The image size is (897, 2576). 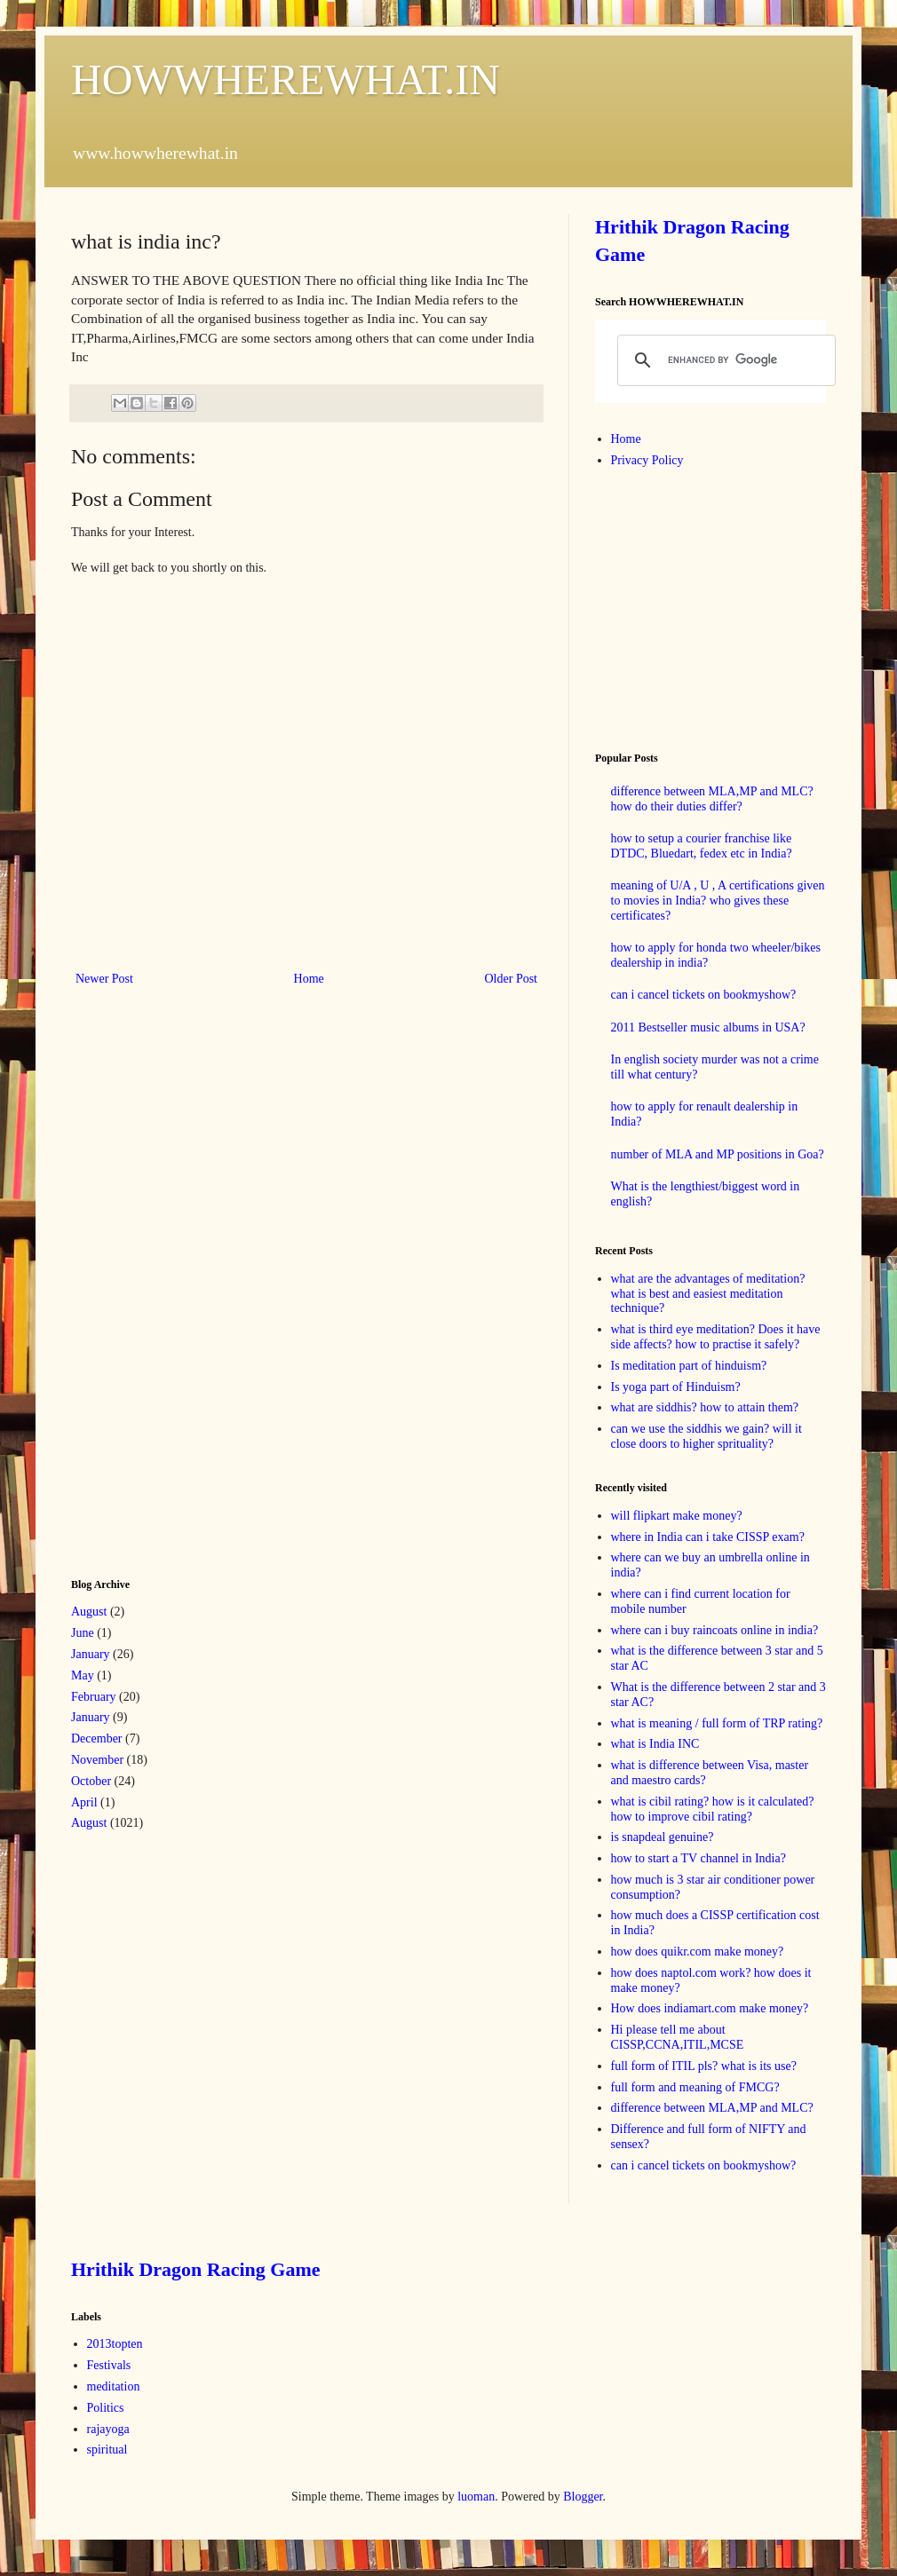 What do you see at coordinates (708, 1027) in the screenshot?
I see `2011 Bestseller music albums in USA?` at bounding box center [708, 1027].